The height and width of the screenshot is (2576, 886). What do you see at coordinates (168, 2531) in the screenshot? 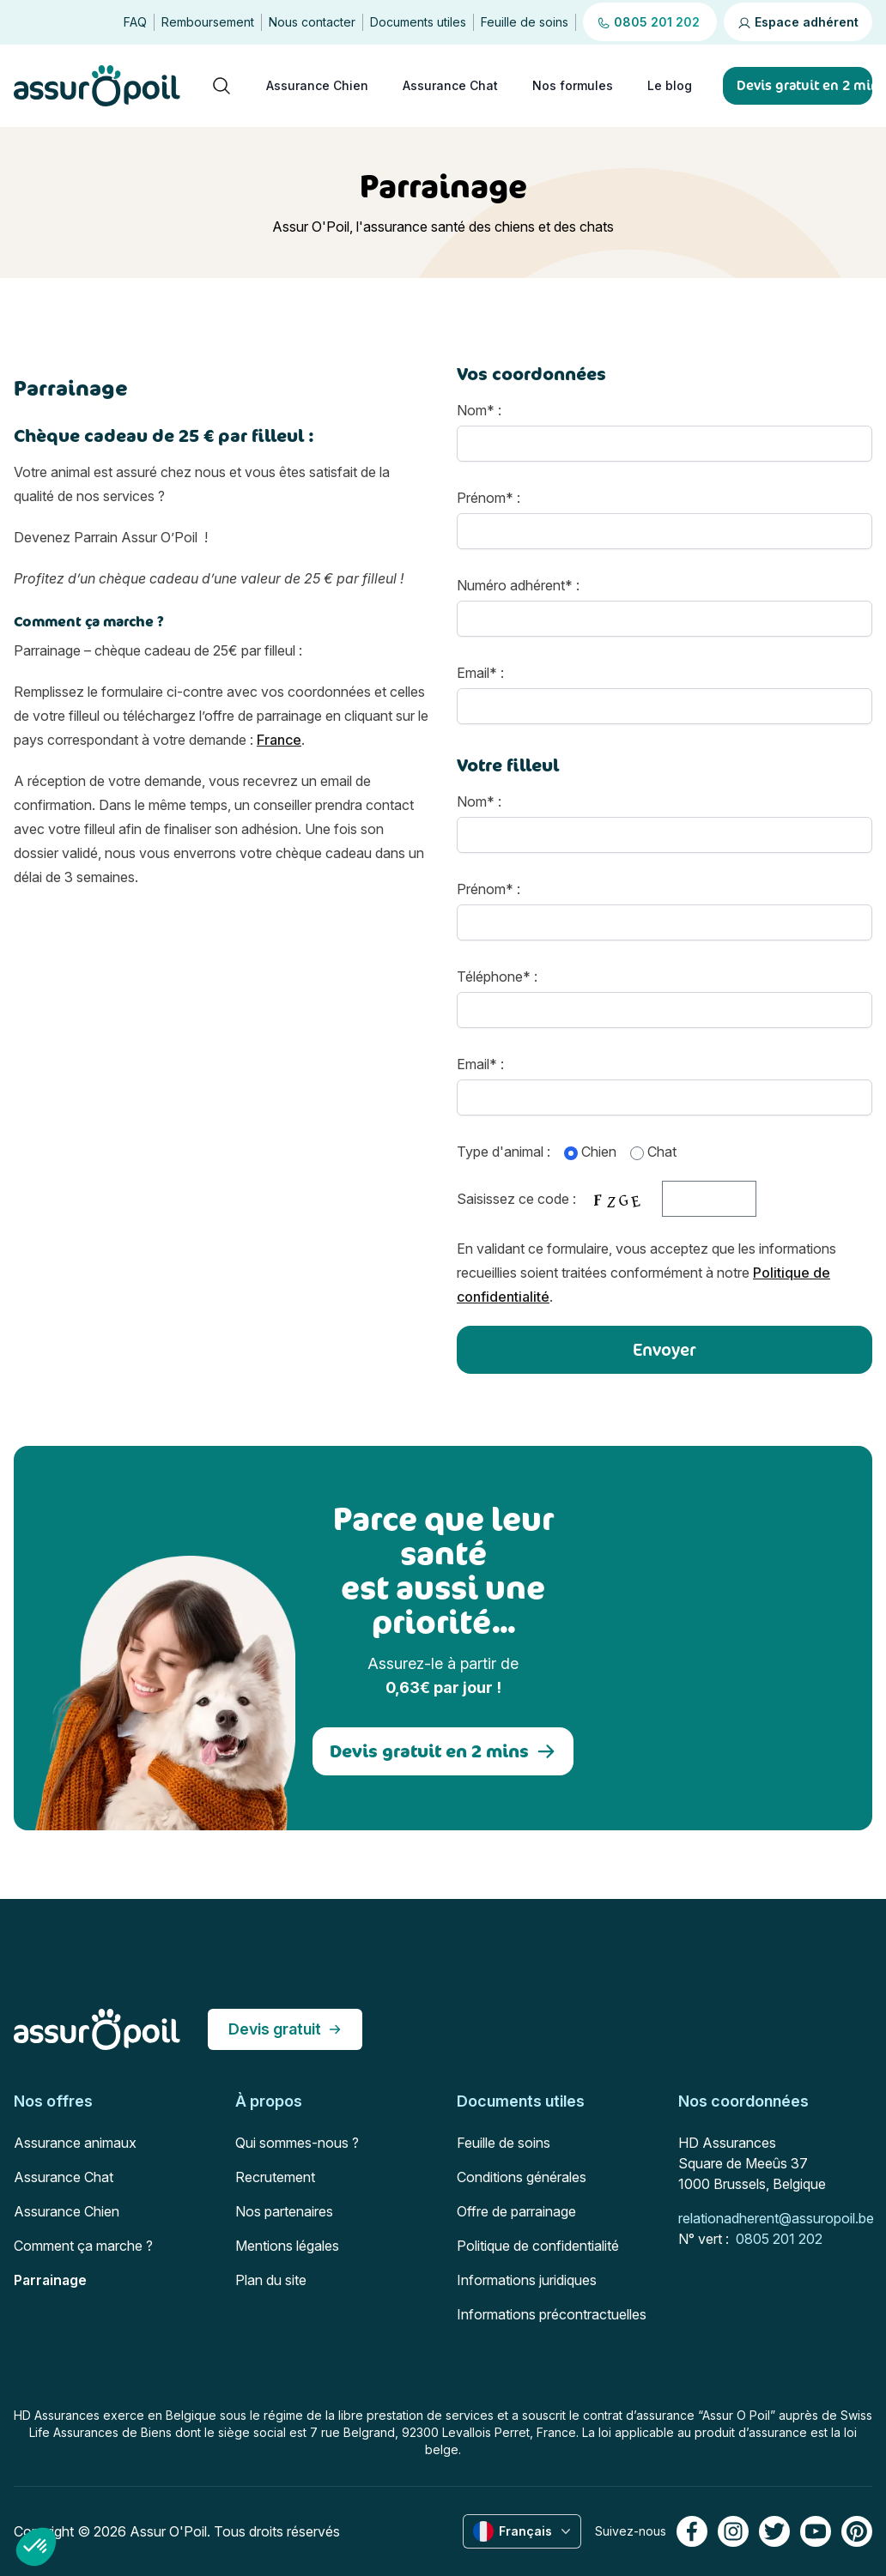
I see `Assur O'Poil` at bounding box center [168, 2531].